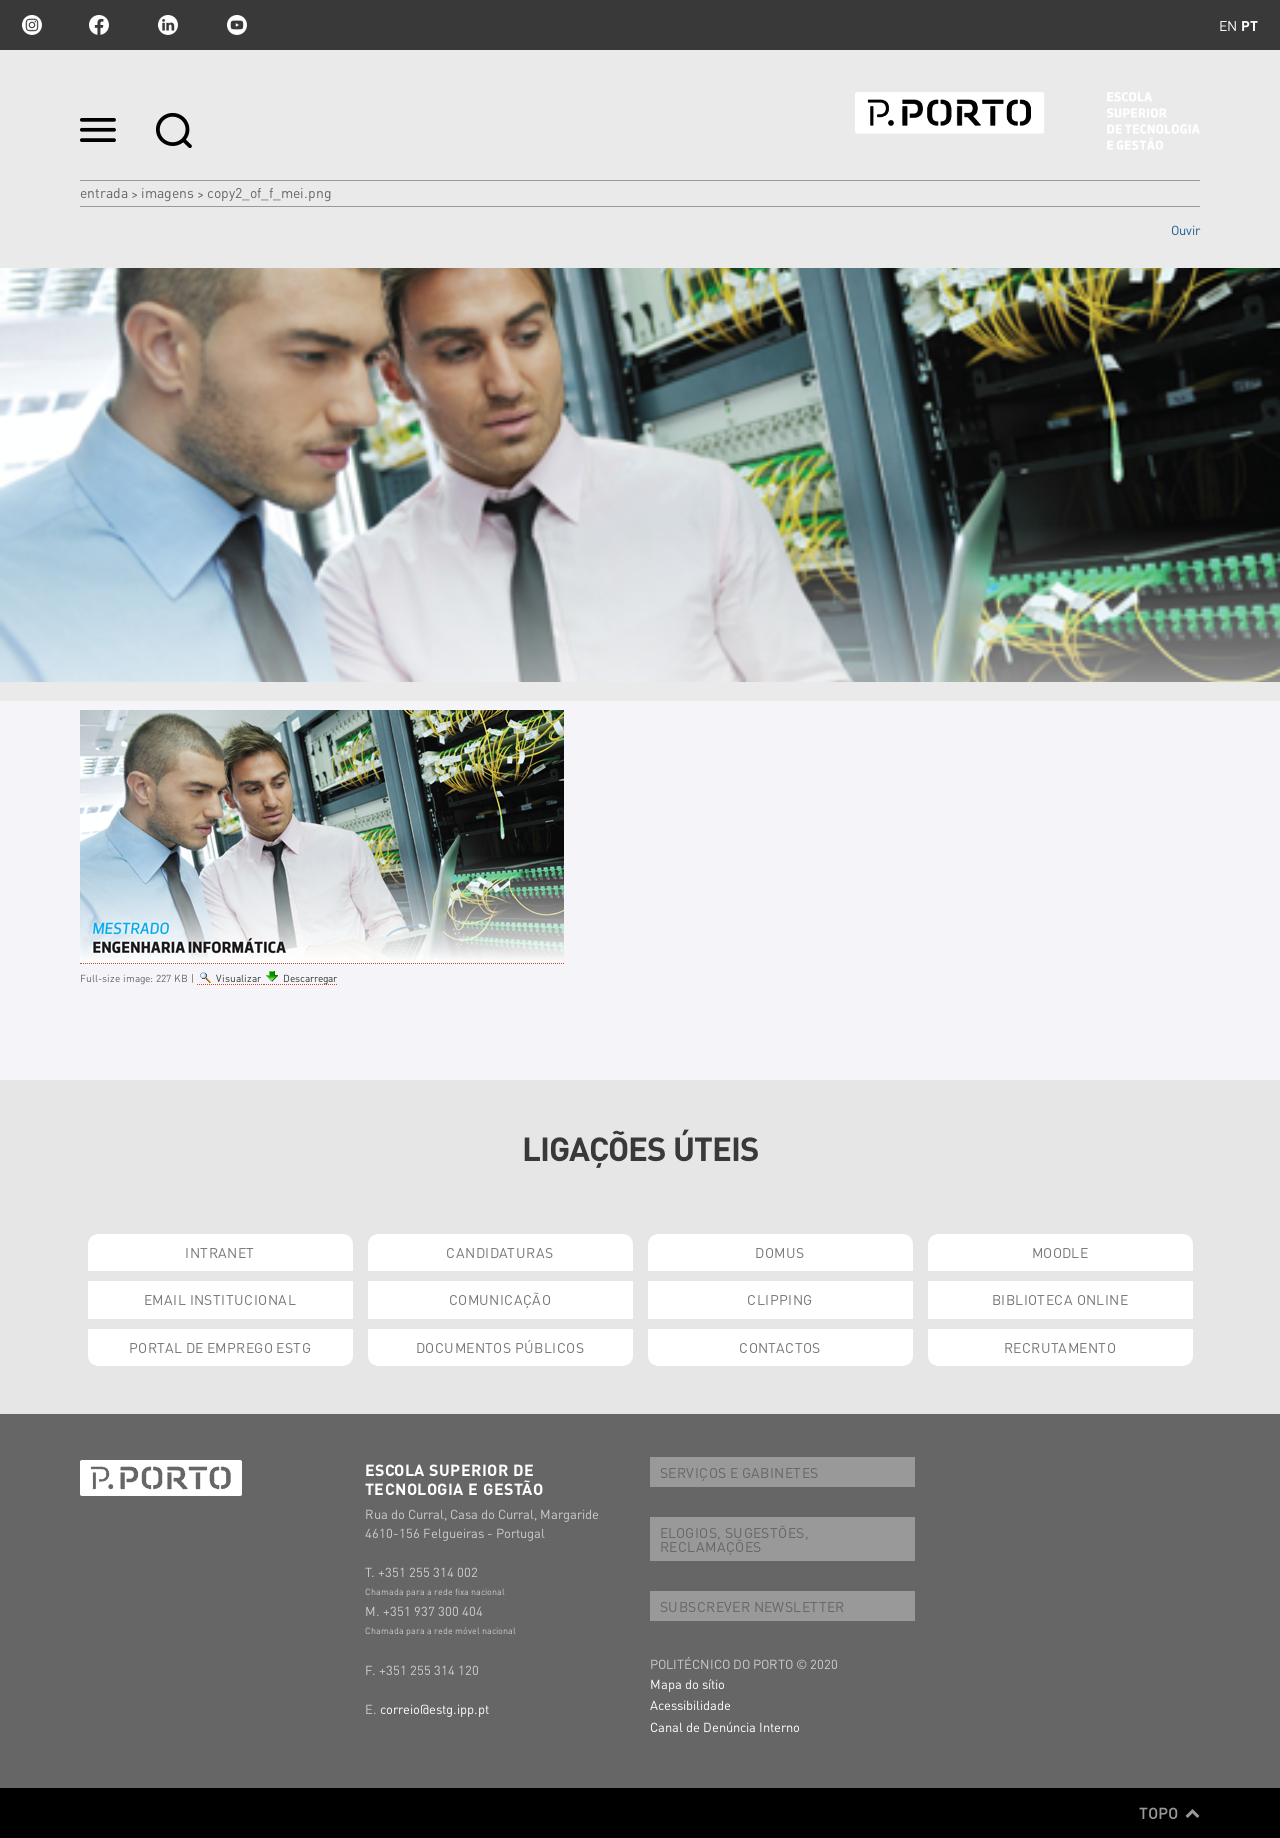  I want to click on CONTACTOS, so click(780, 1347).